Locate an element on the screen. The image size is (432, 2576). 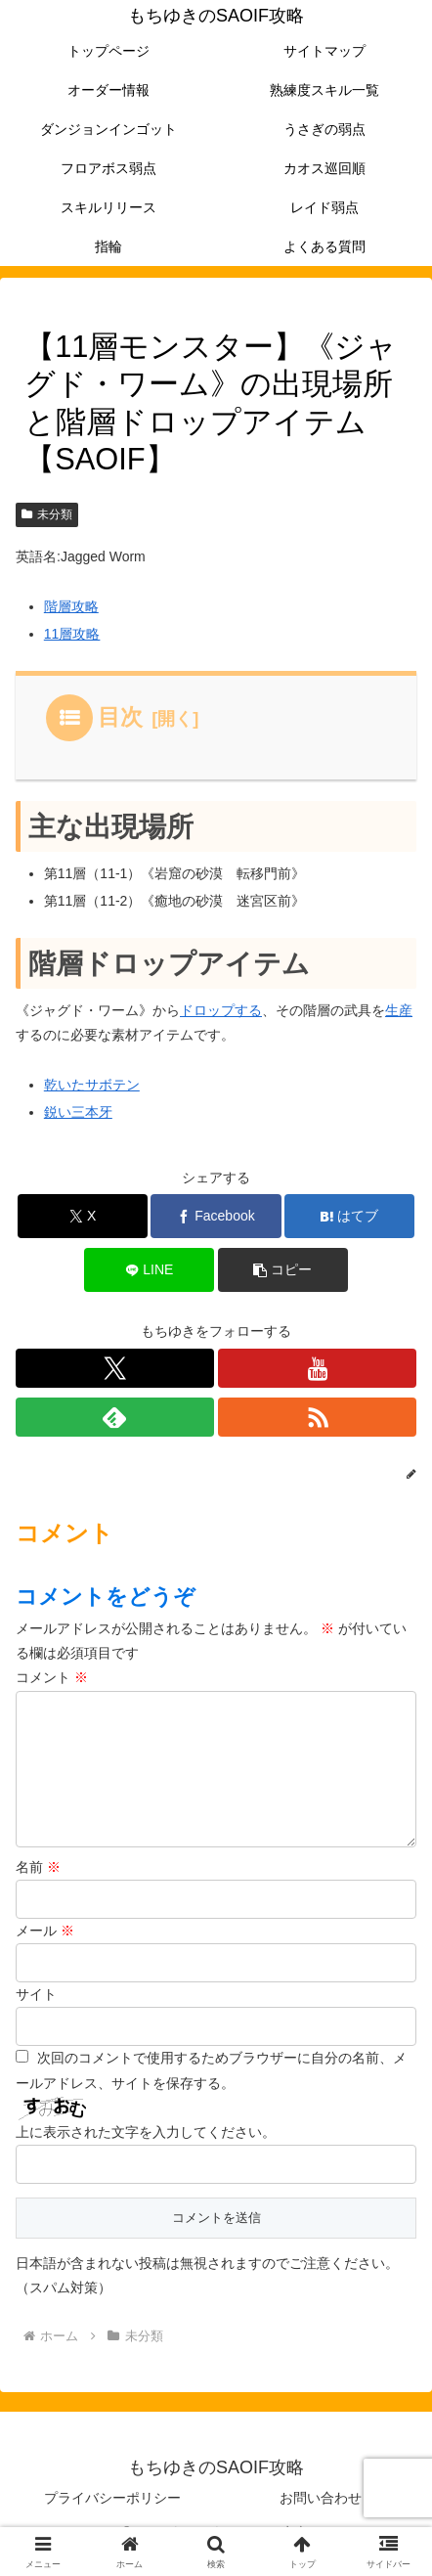
[Facebookでシェア] is located at coordinates (216, 1216).